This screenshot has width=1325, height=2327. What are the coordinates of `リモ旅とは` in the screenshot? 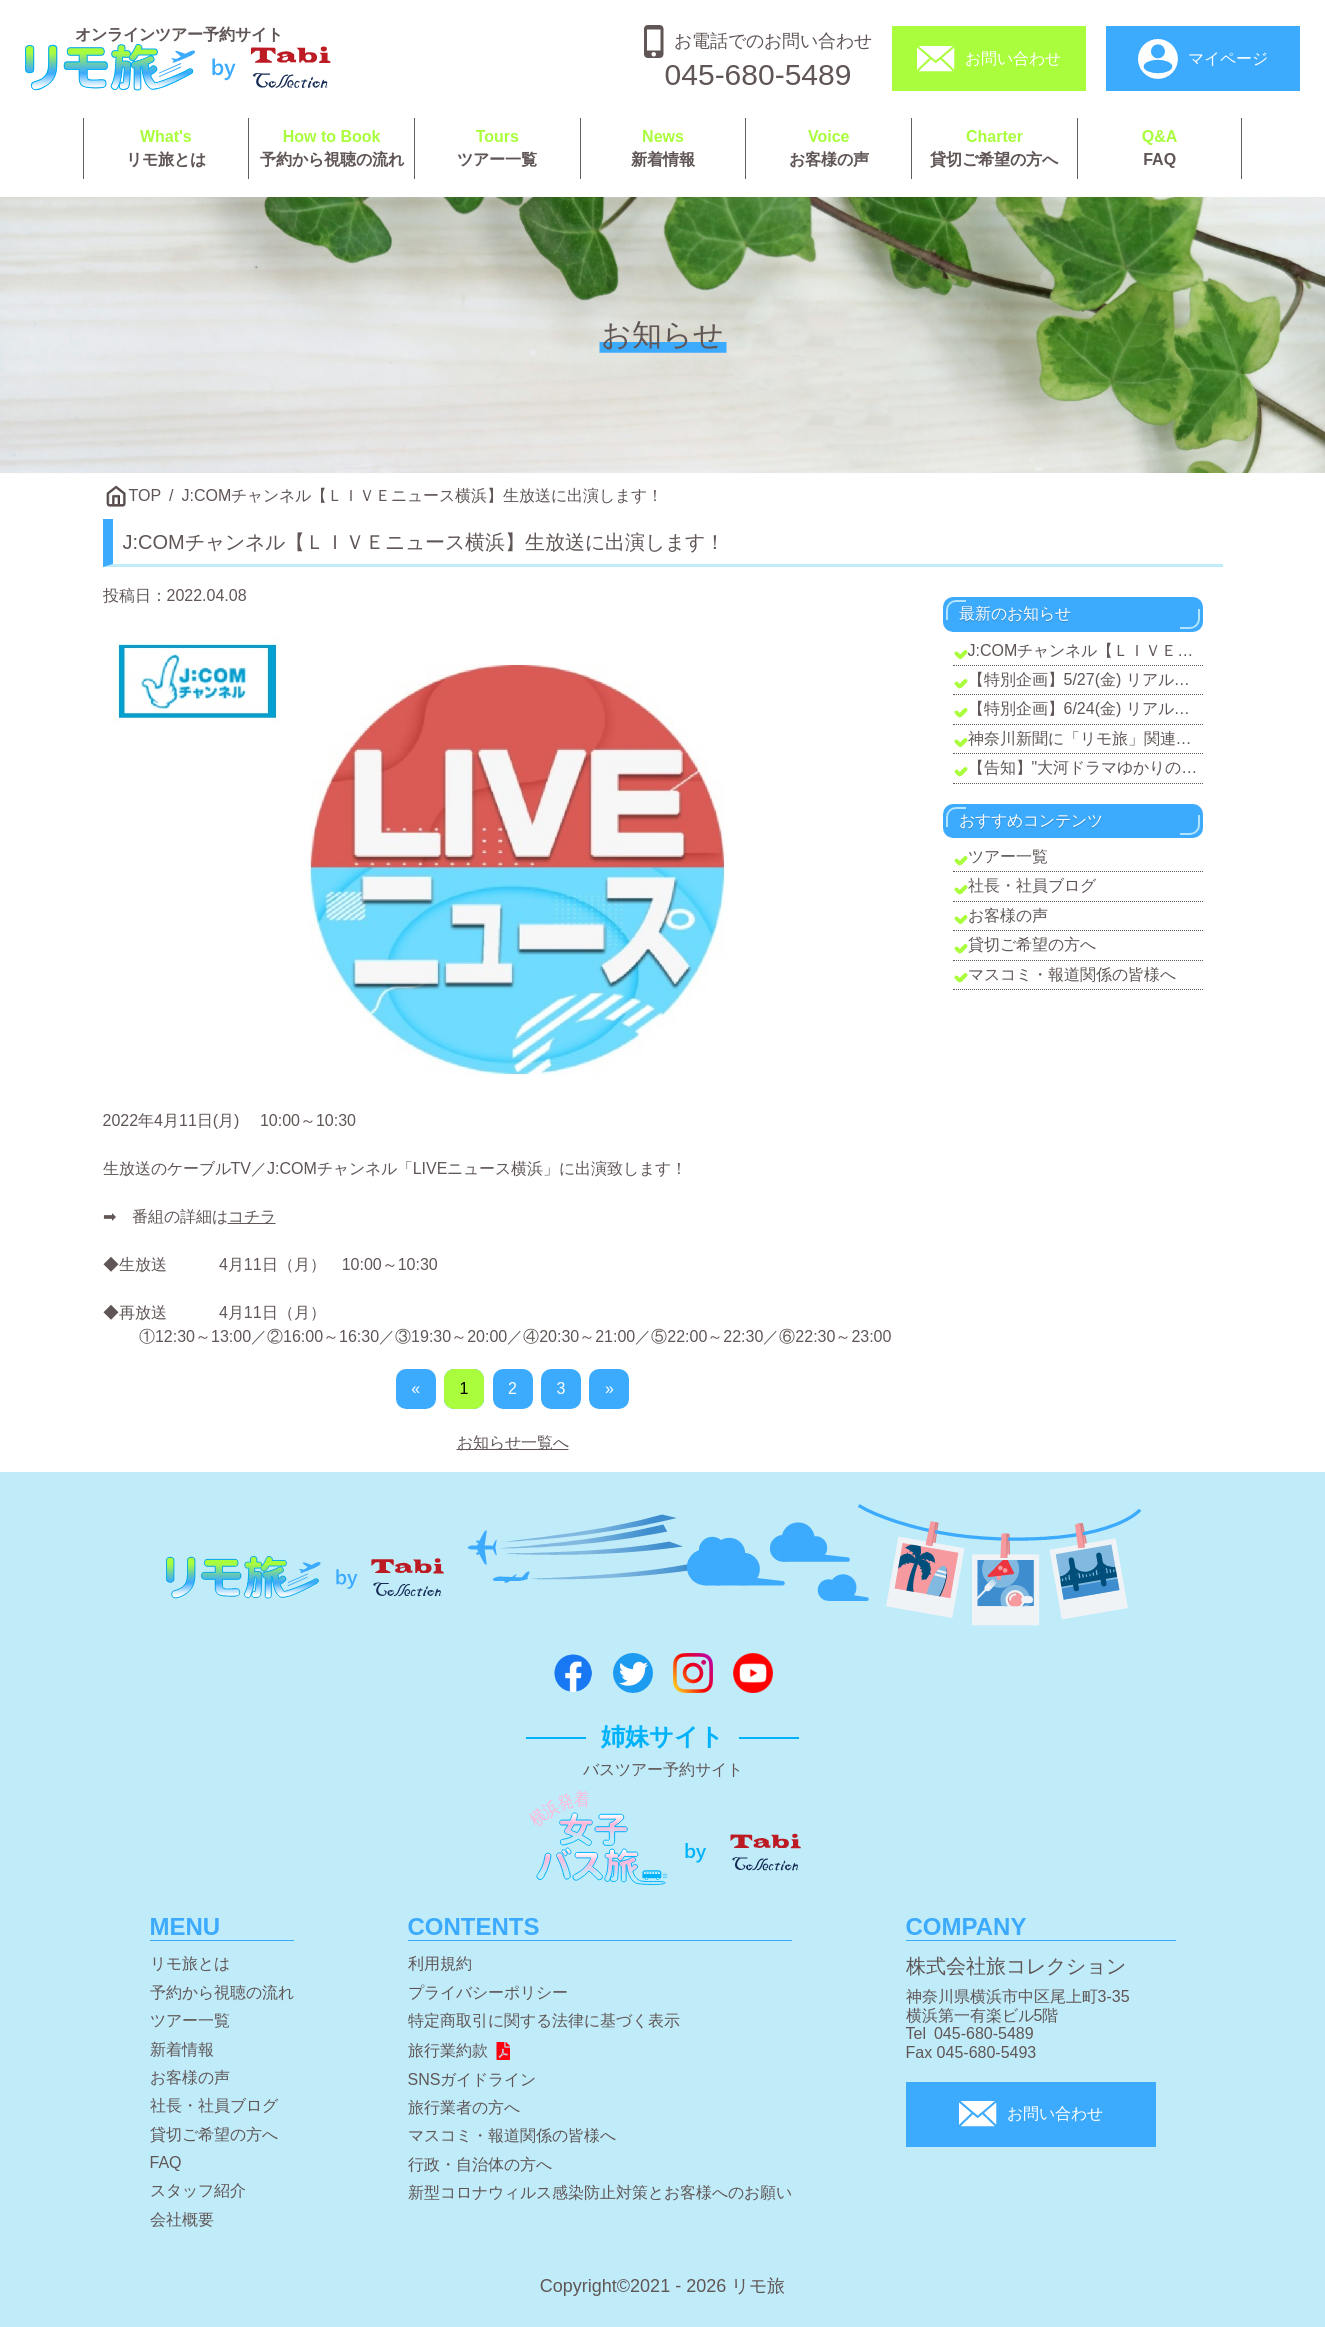 It's located at (166, 148).